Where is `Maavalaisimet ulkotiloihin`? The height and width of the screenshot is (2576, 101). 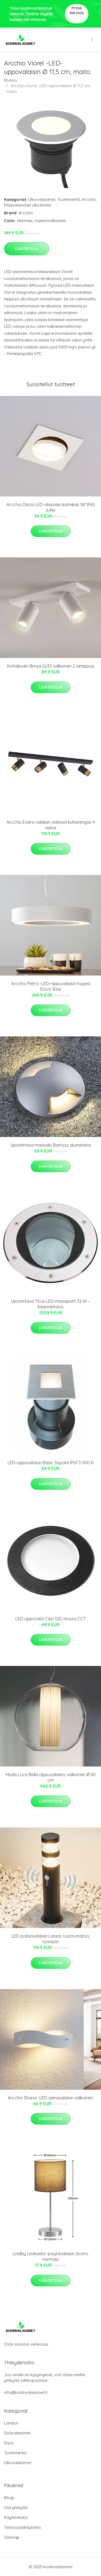
Maavalaisimet ulkotiloihin is located at coordinates (27, 205).